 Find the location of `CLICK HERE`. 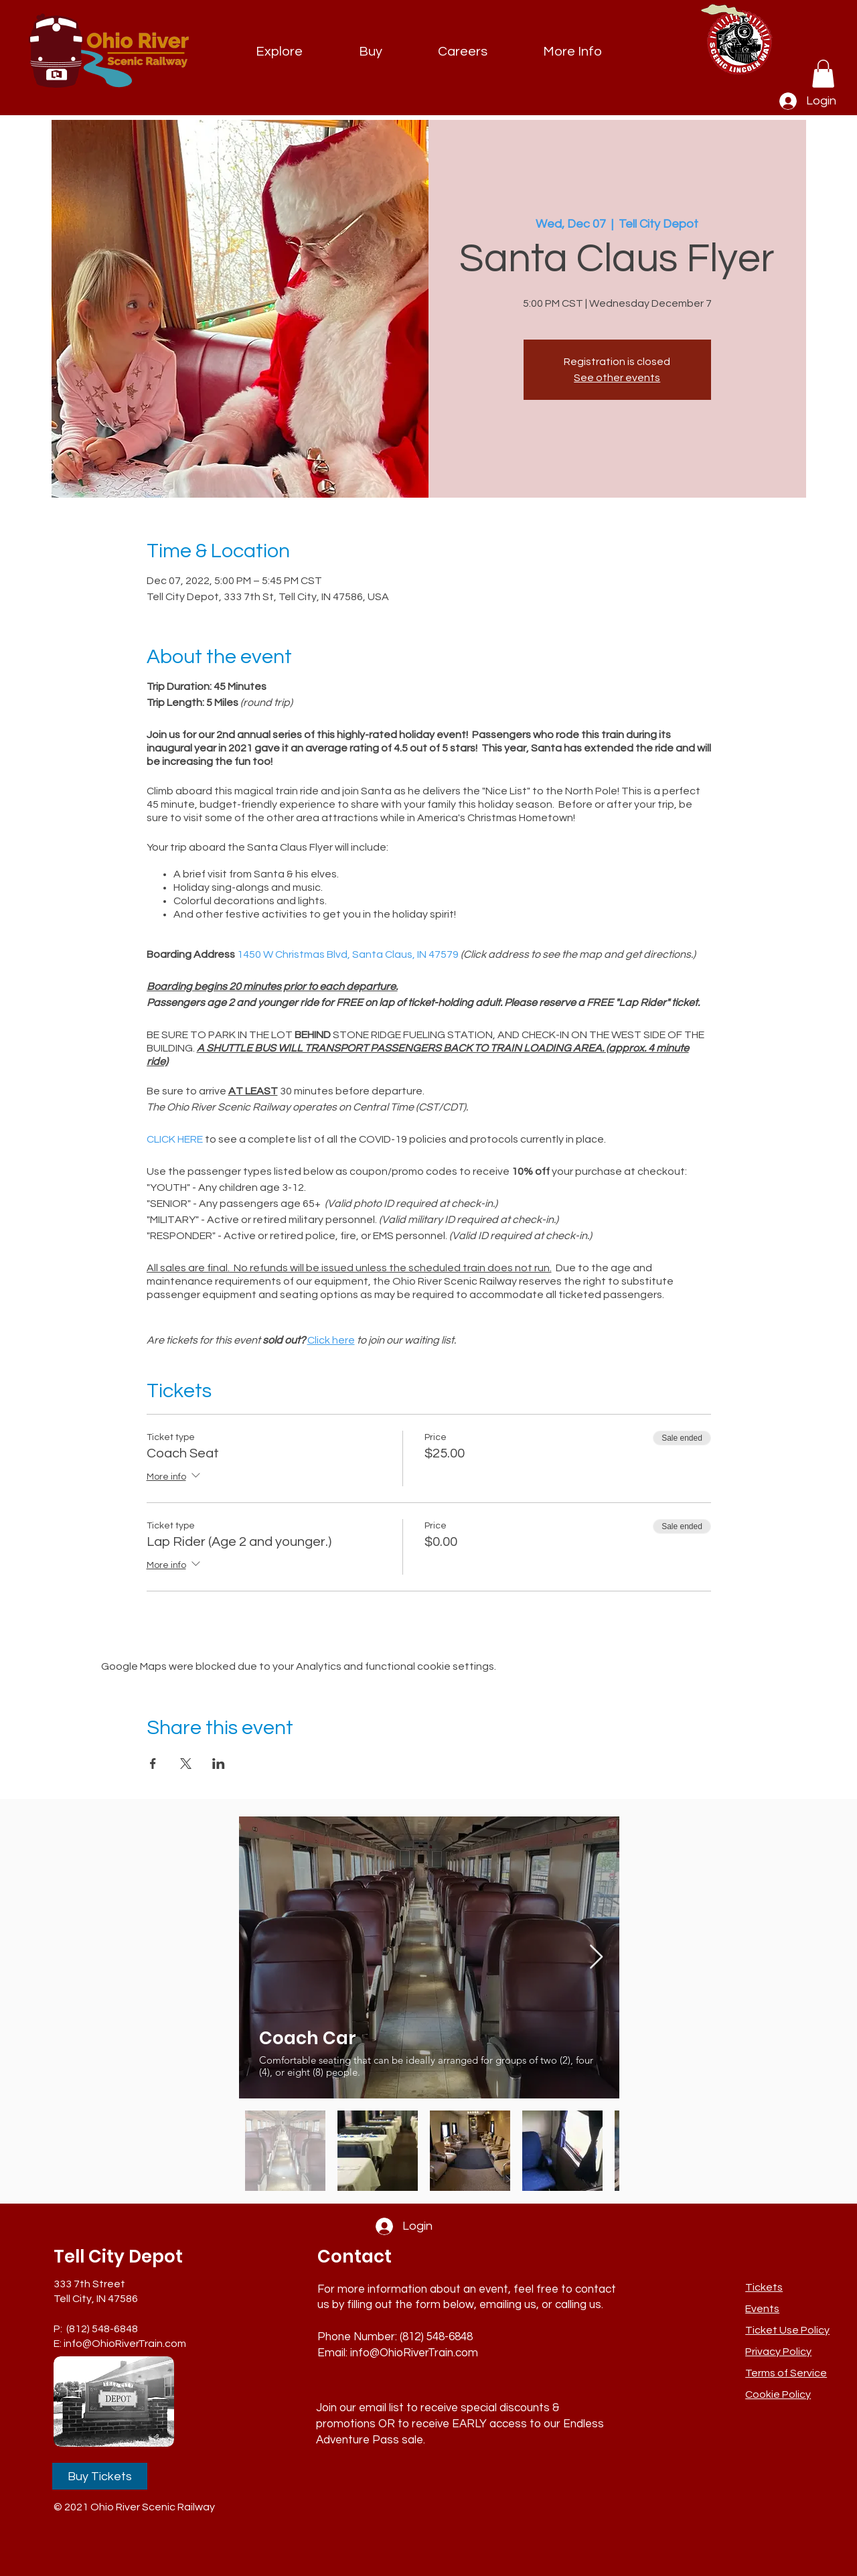

CLICK HERE is located at coordinates (175, 1139).